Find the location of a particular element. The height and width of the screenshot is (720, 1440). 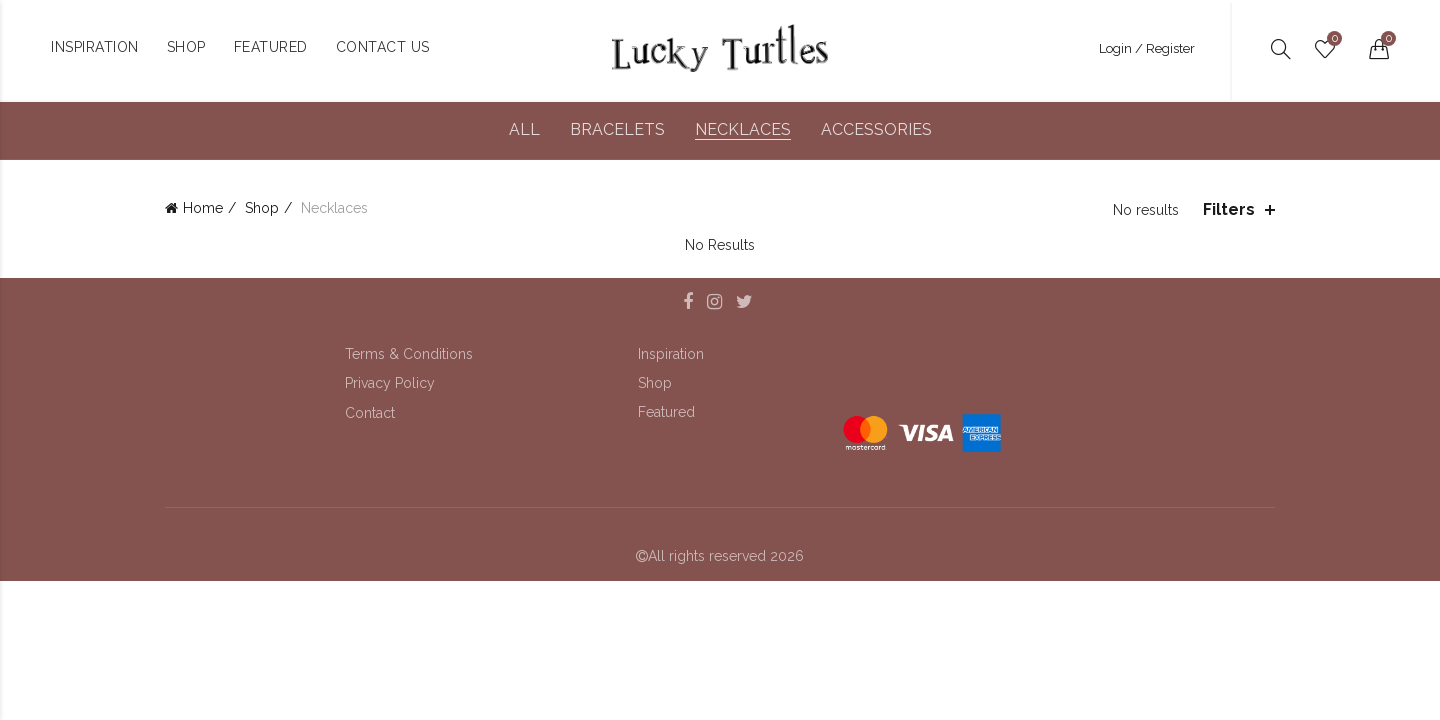

Terms & Conditions is located at coordinates (409, 354).